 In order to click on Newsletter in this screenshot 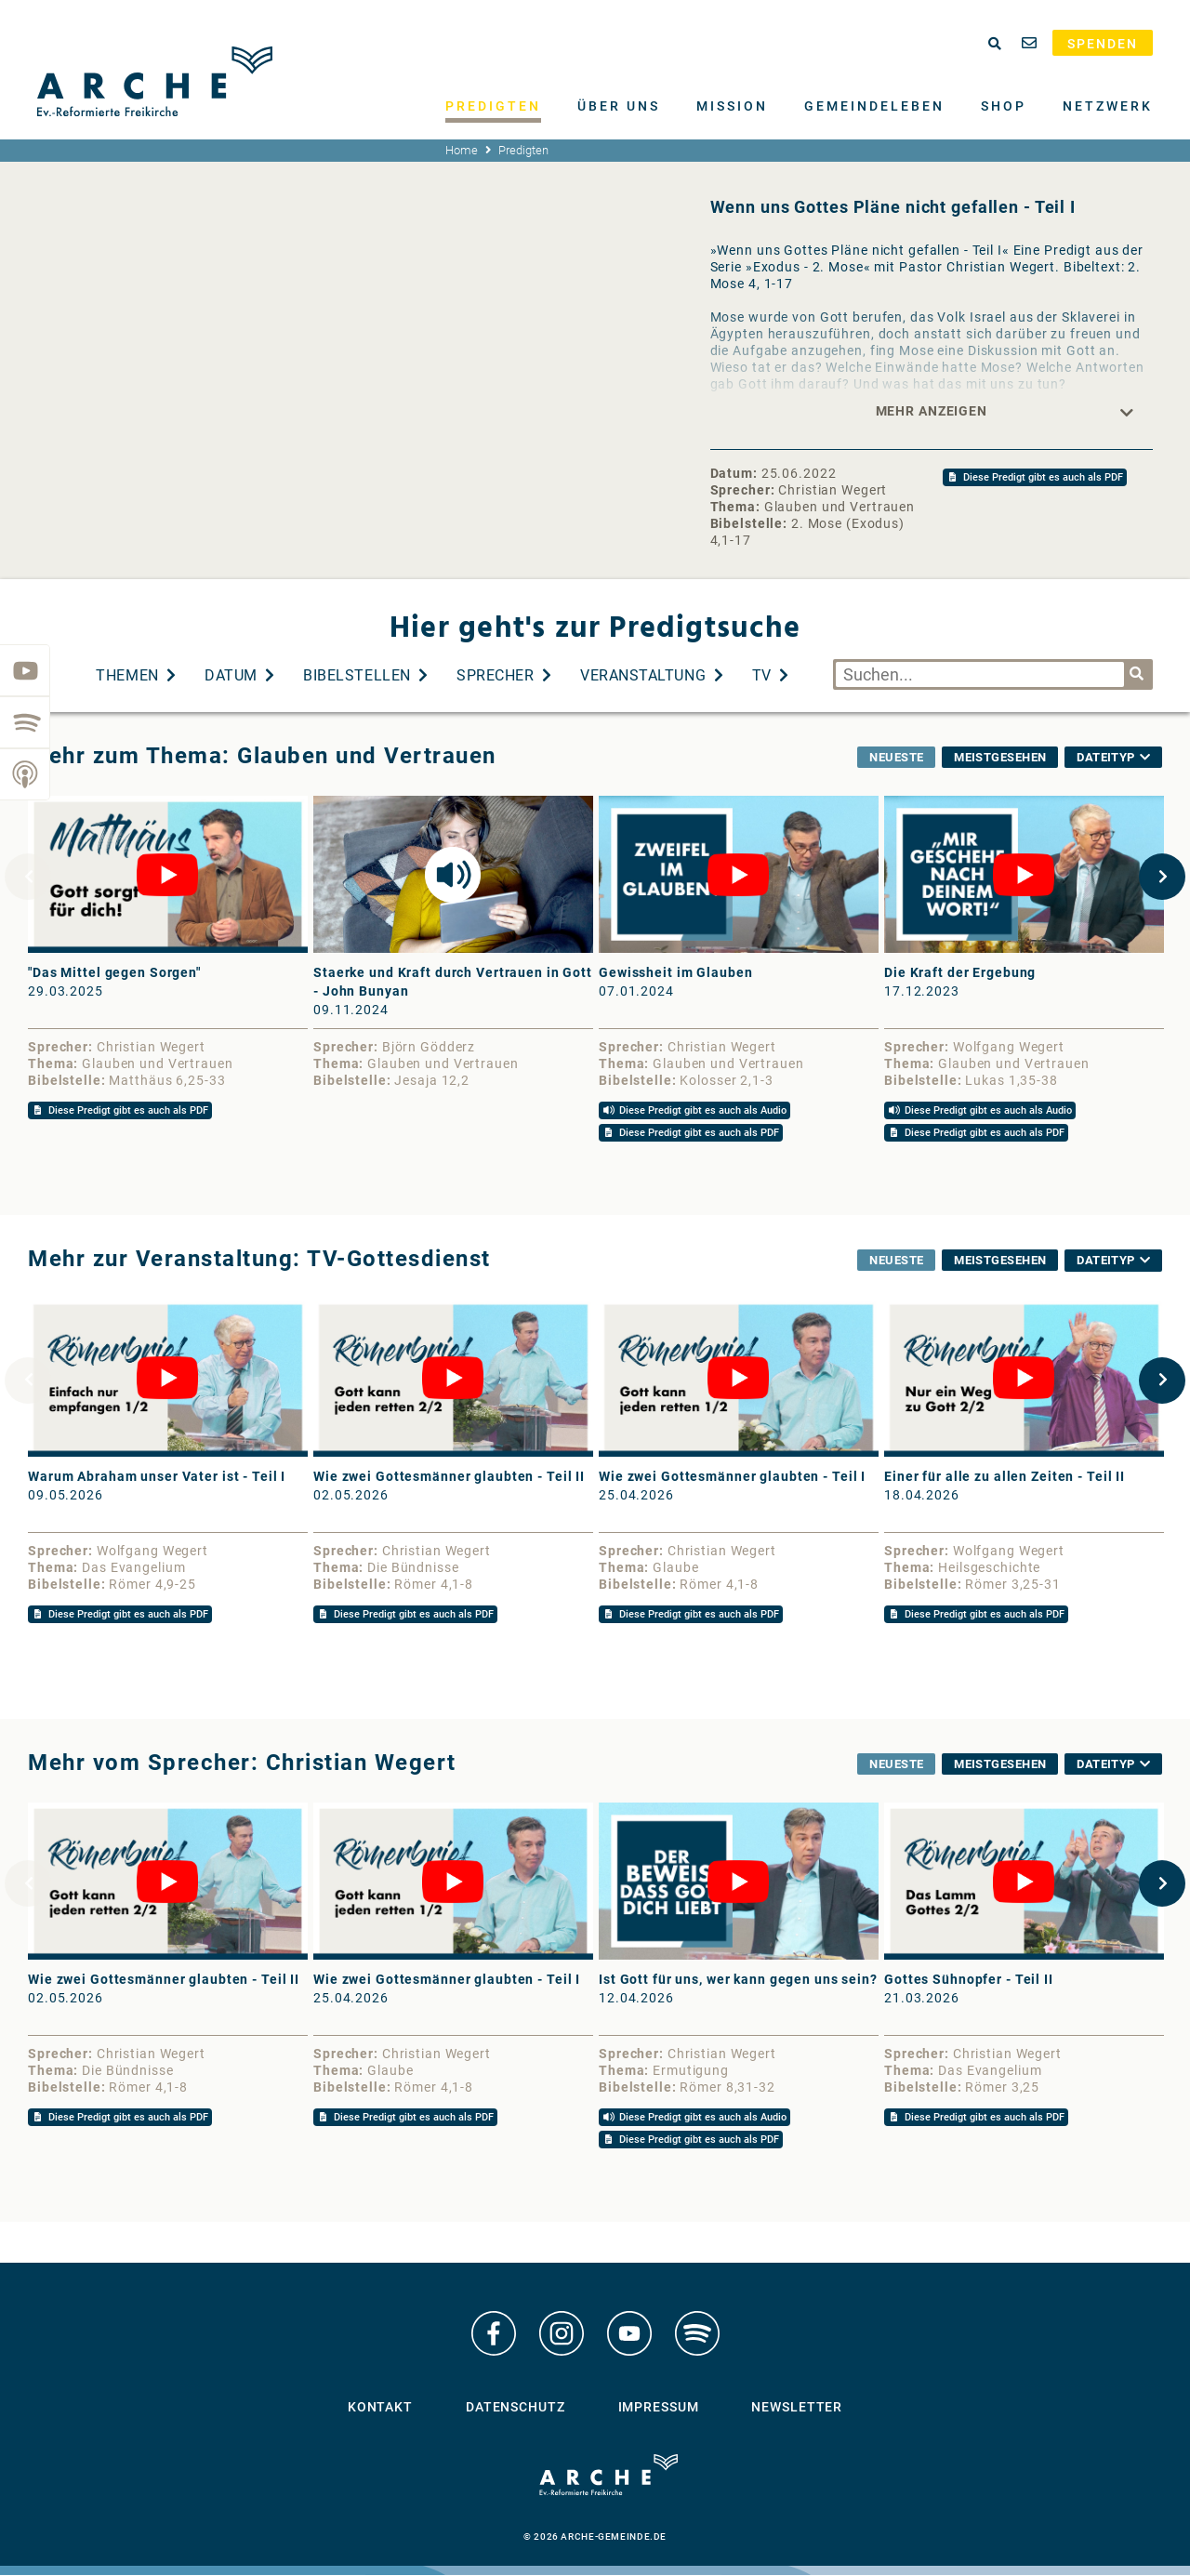, I will do `click(796, 2407)`.